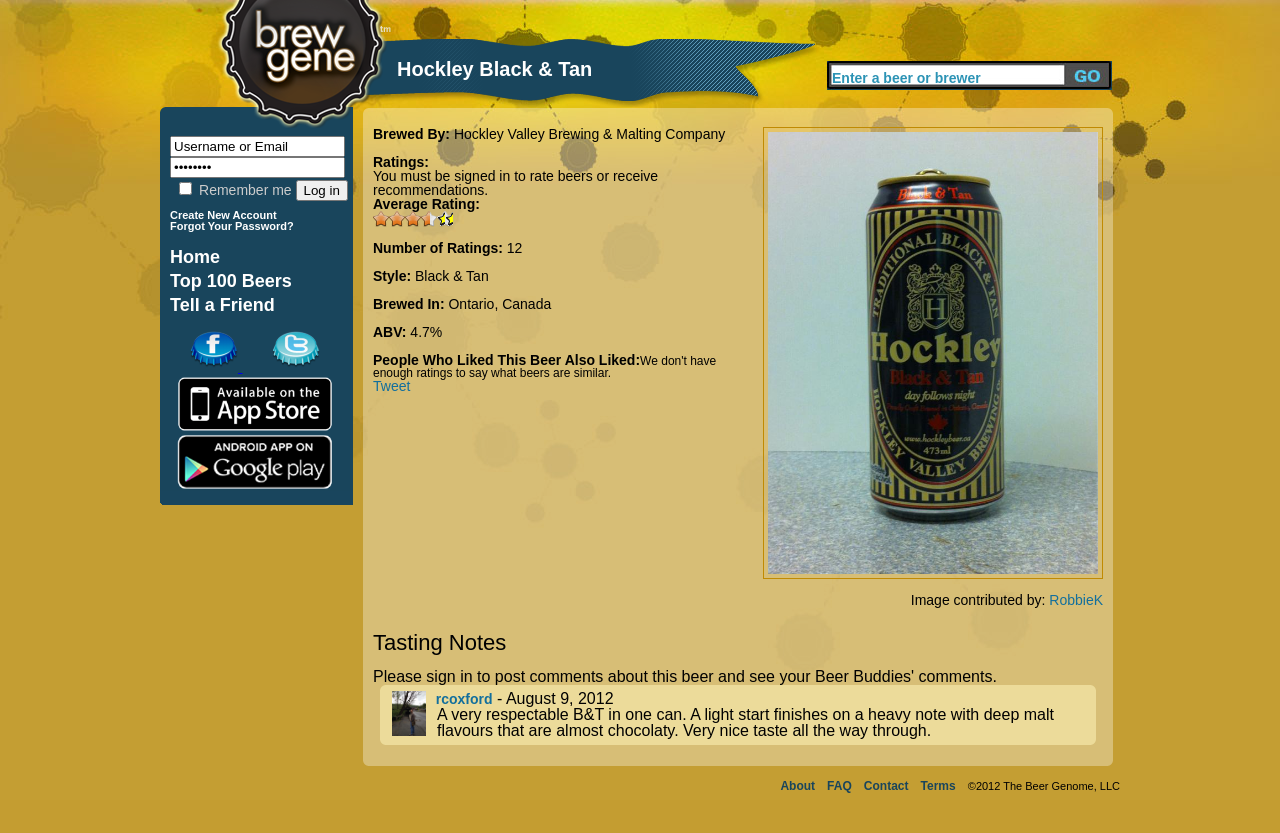  I want to click on rcoxford, so click(464, 699).